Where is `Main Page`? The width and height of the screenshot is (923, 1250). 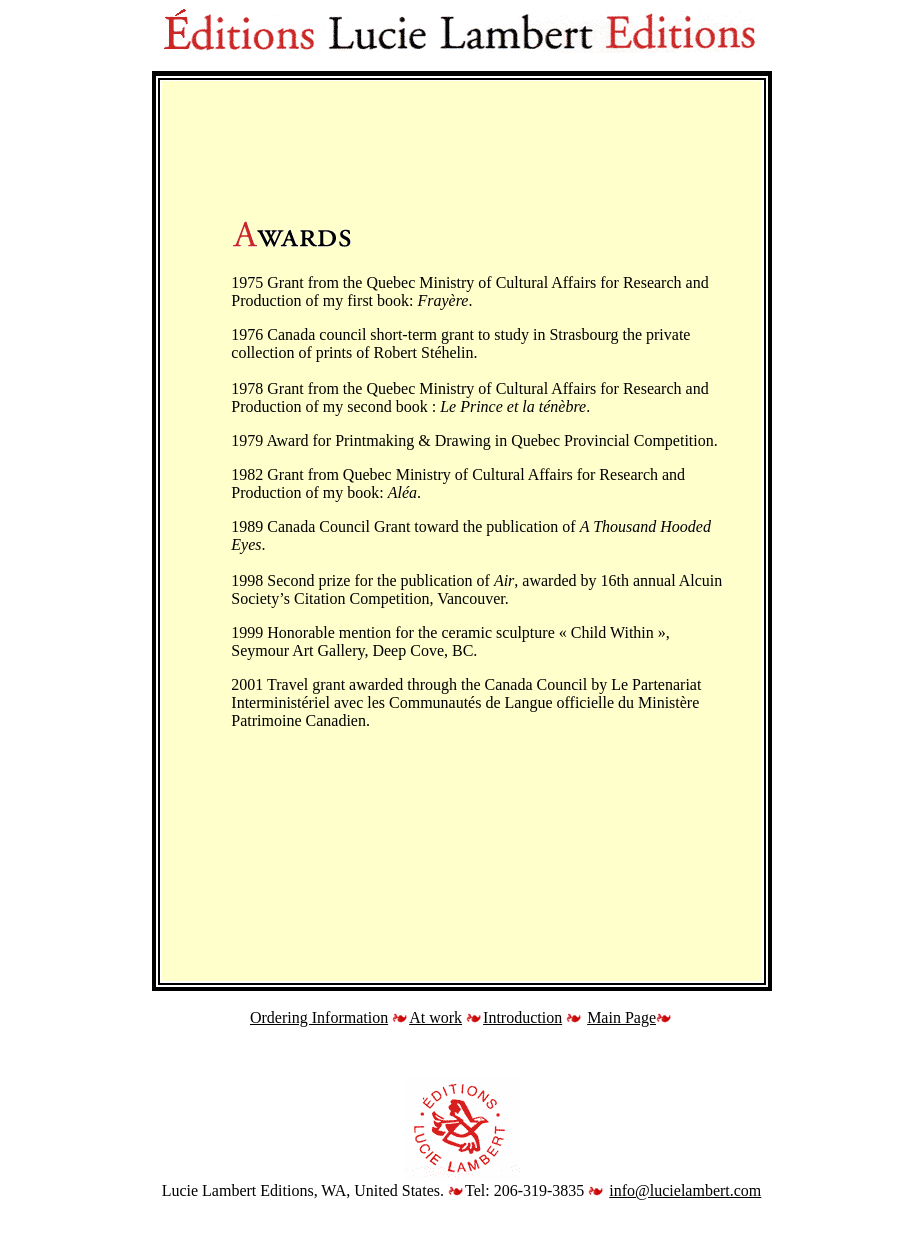
Main Page is located at coordinates (621, 1017).